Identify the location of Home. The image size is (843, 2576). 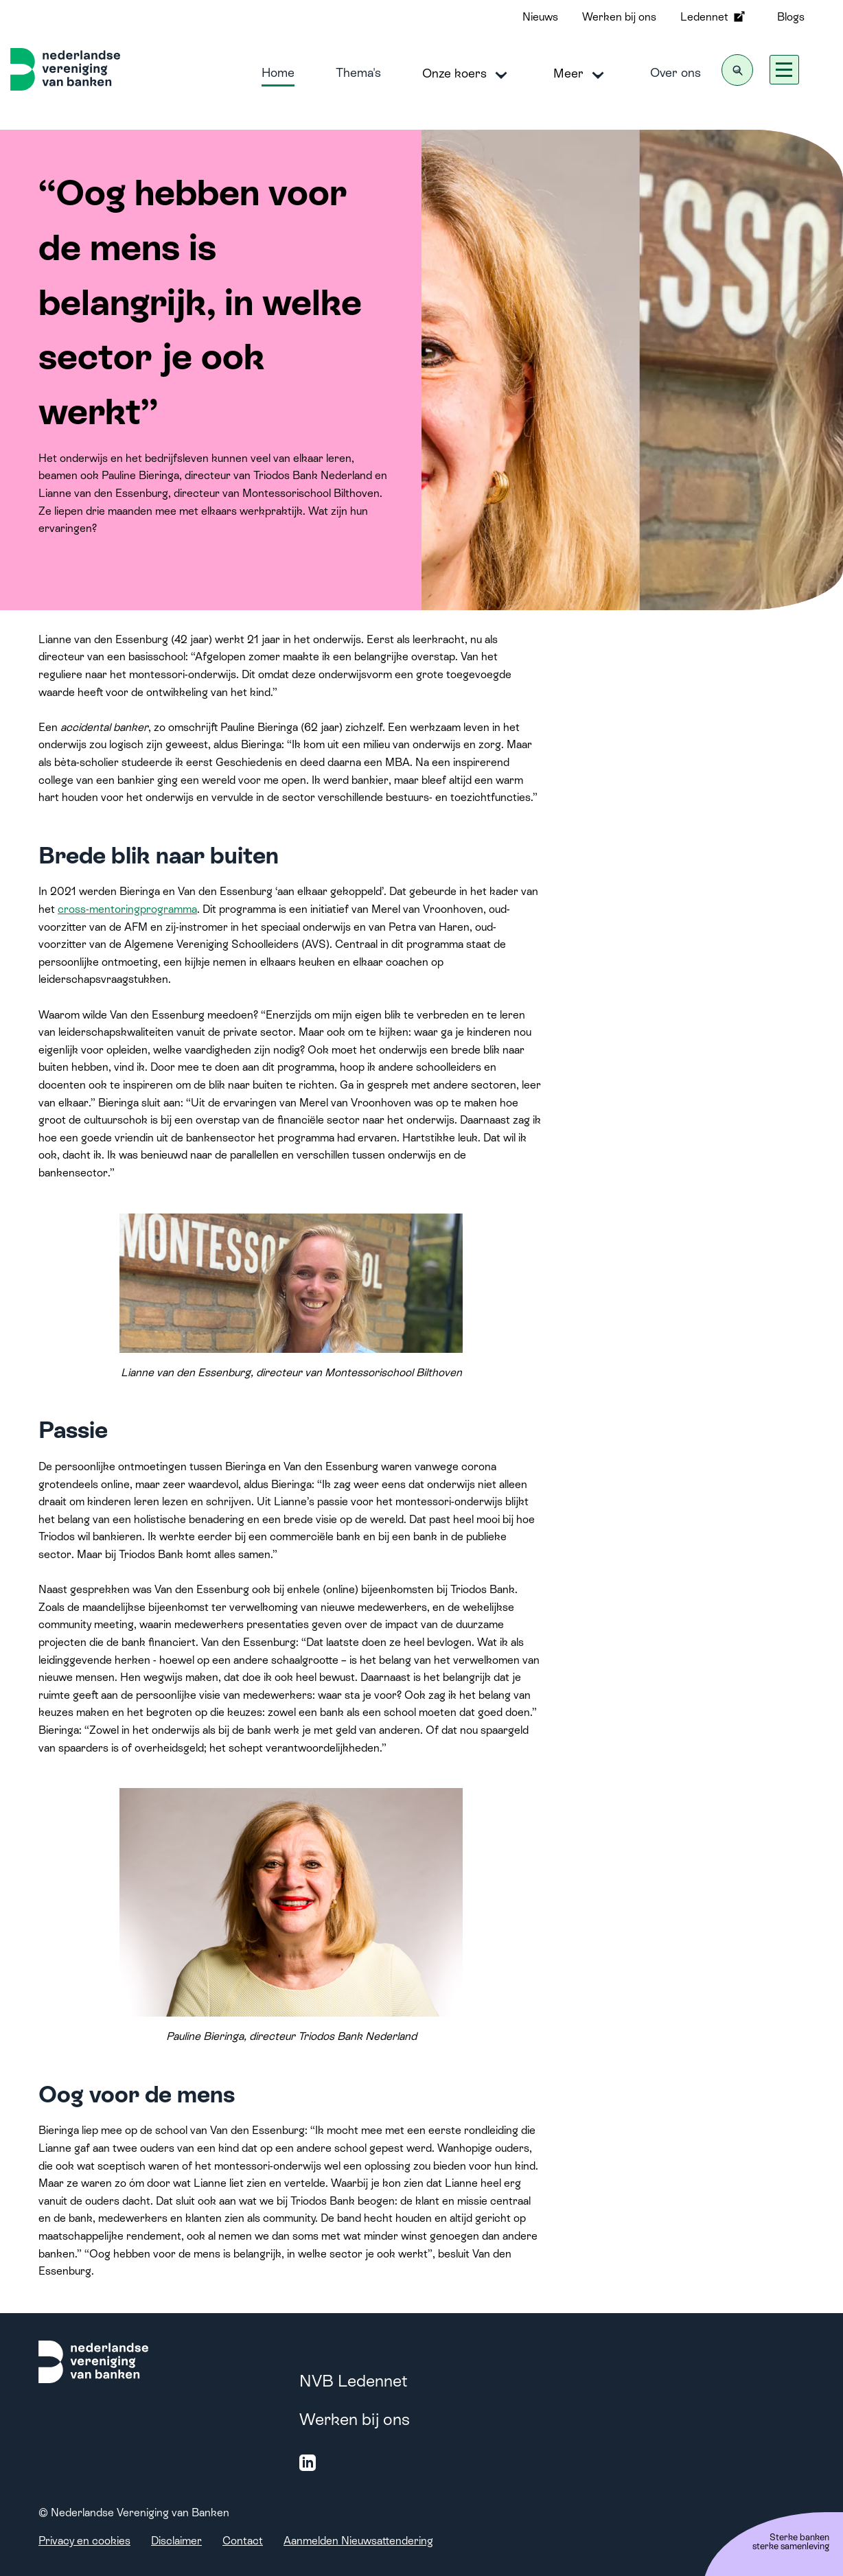
(278, 72).